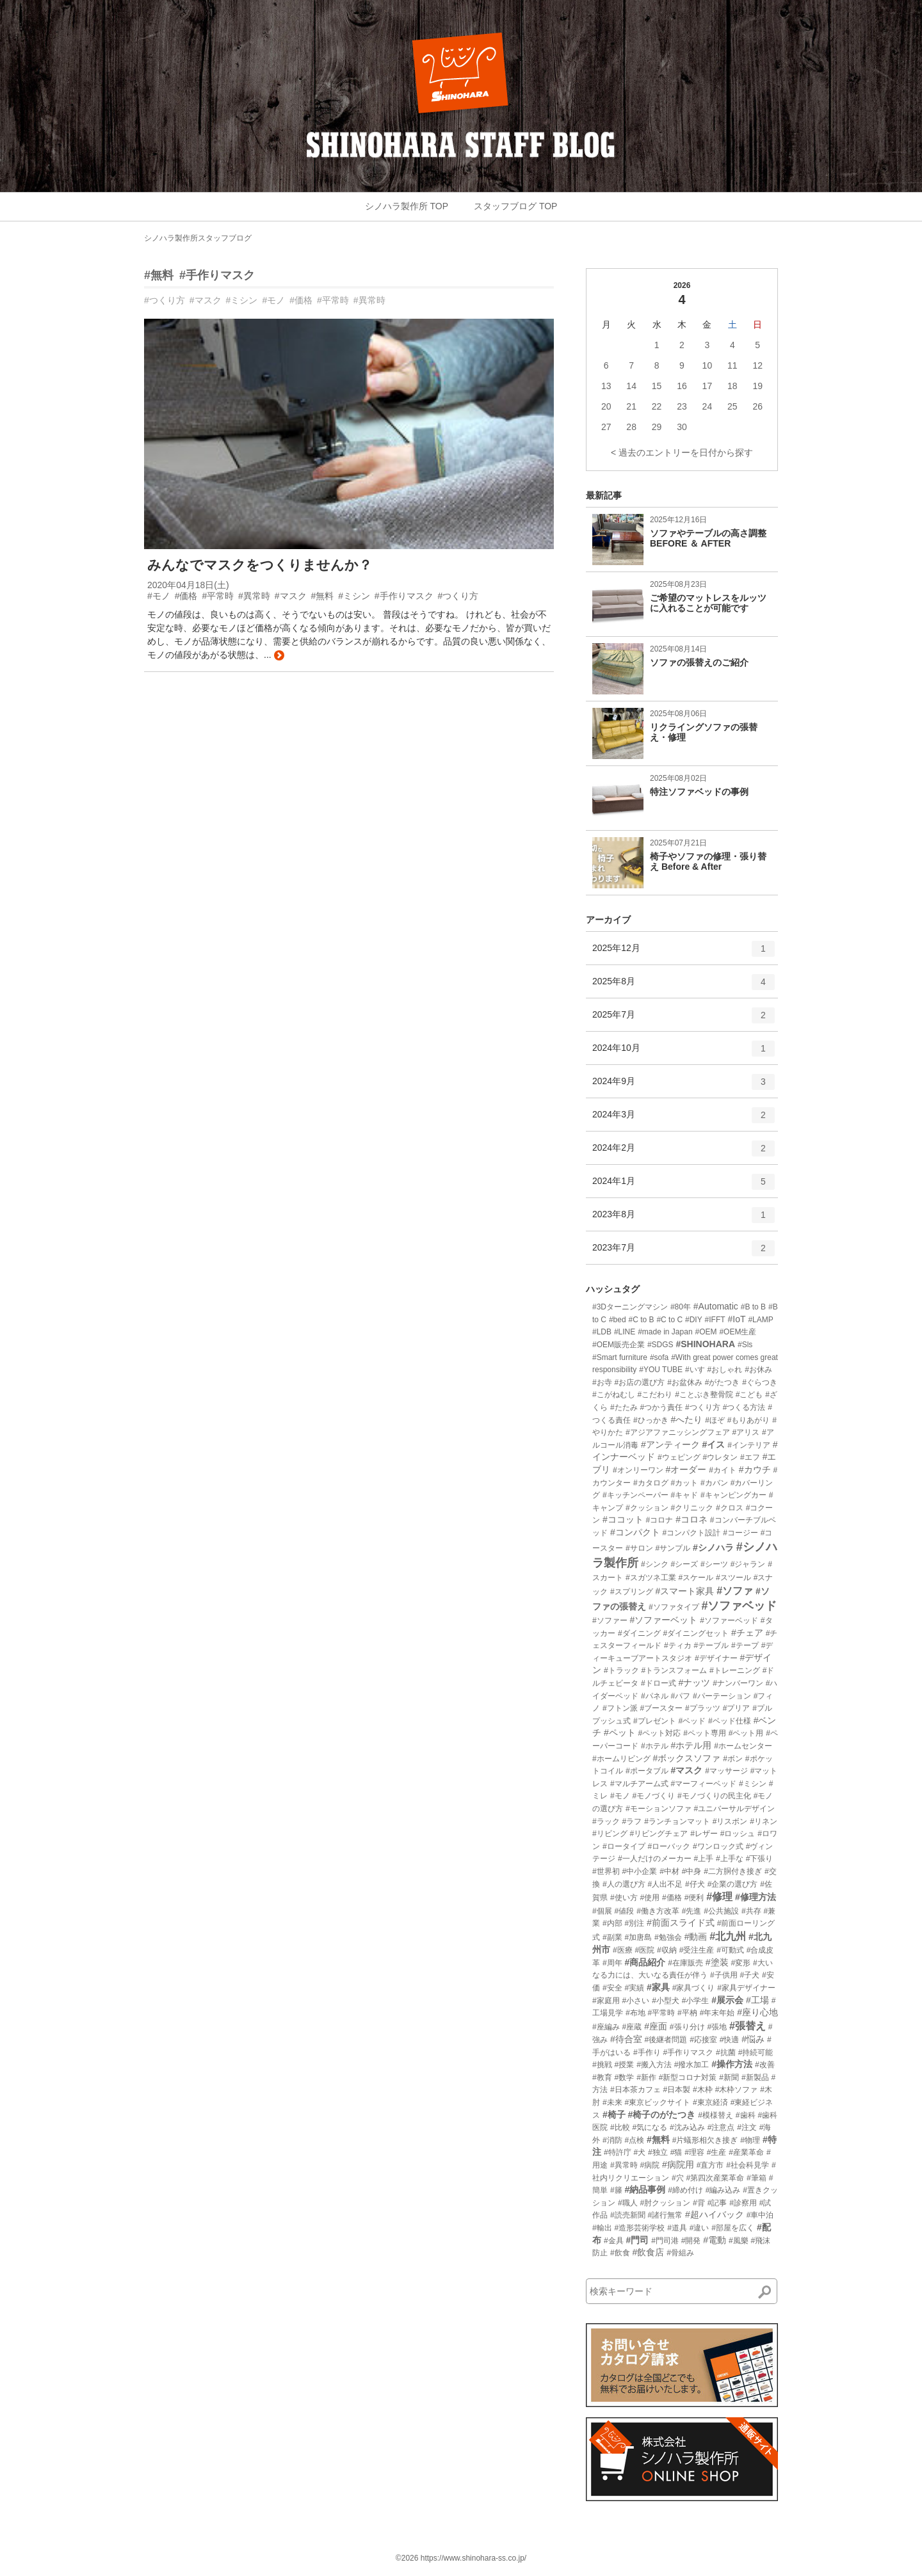 Image resolution: width=922 pixels, height=2576 pixels. I want to click on #前面スライド式, so click(681, 1922).